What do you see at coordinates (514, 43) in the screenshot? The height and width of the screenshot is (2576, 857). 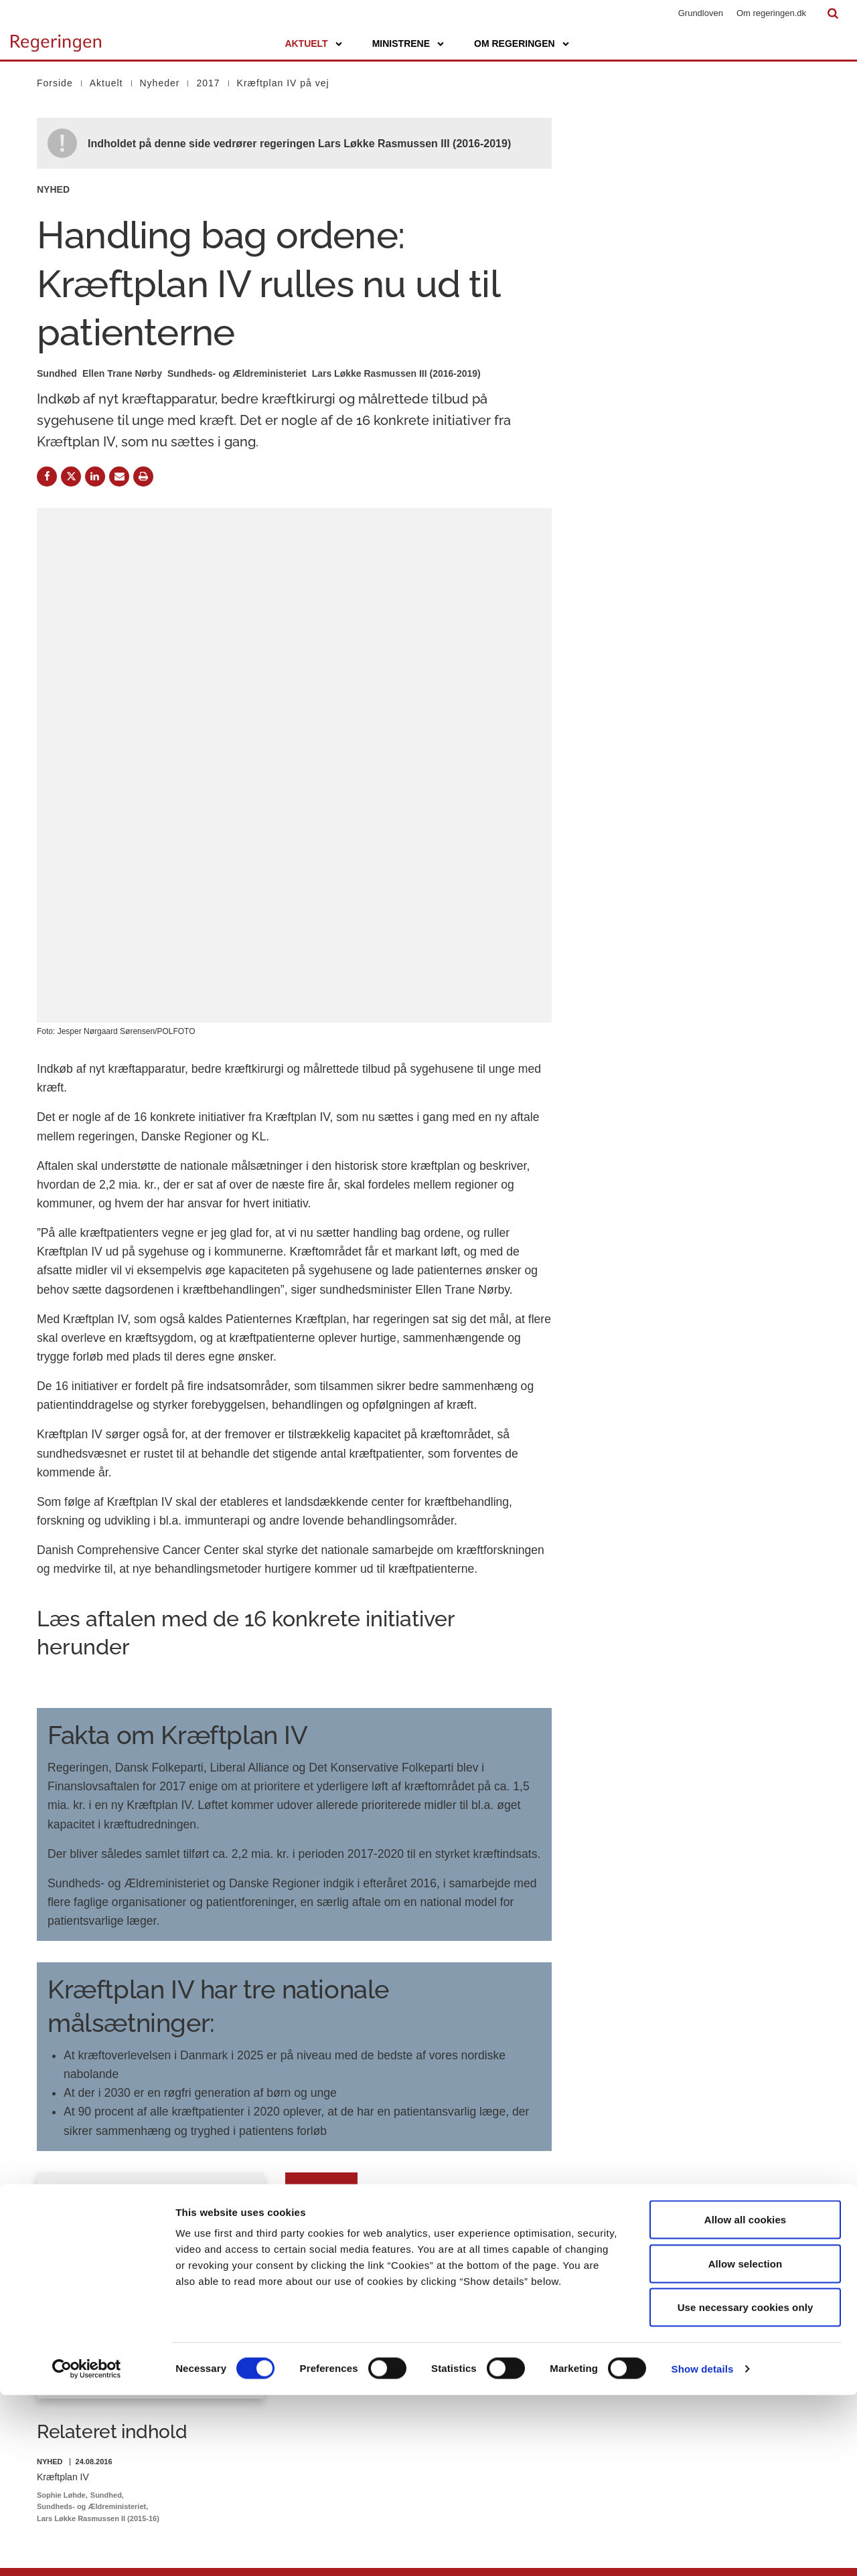 I see `Om regeringen` at bounding box center [514, 43].